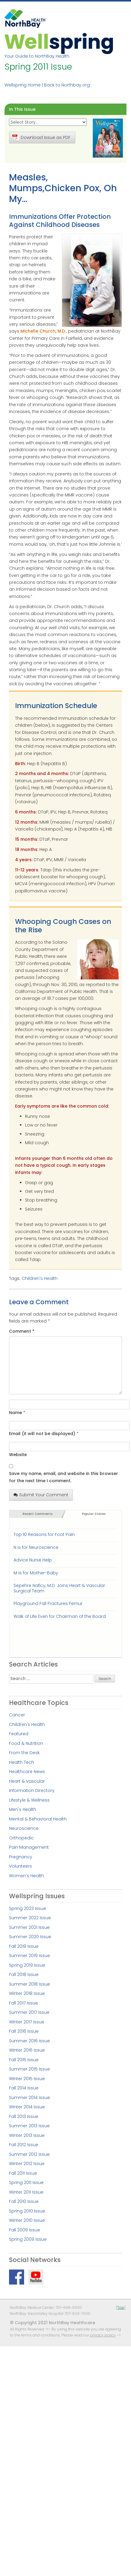 The image size is (131, 2576). Describe the element at coordinates (37, 1514) in the screenshot. I see `Recent Comments` at that location.